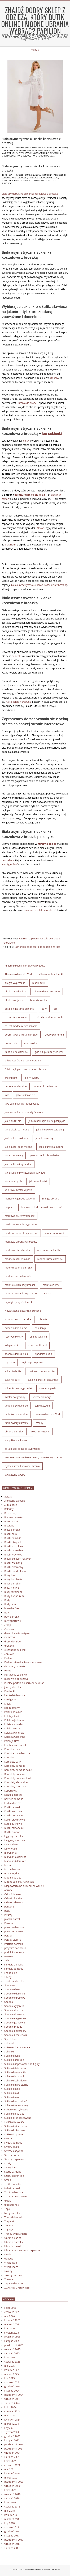  I want to click on wrzesień 2025, so click(12, 2349).